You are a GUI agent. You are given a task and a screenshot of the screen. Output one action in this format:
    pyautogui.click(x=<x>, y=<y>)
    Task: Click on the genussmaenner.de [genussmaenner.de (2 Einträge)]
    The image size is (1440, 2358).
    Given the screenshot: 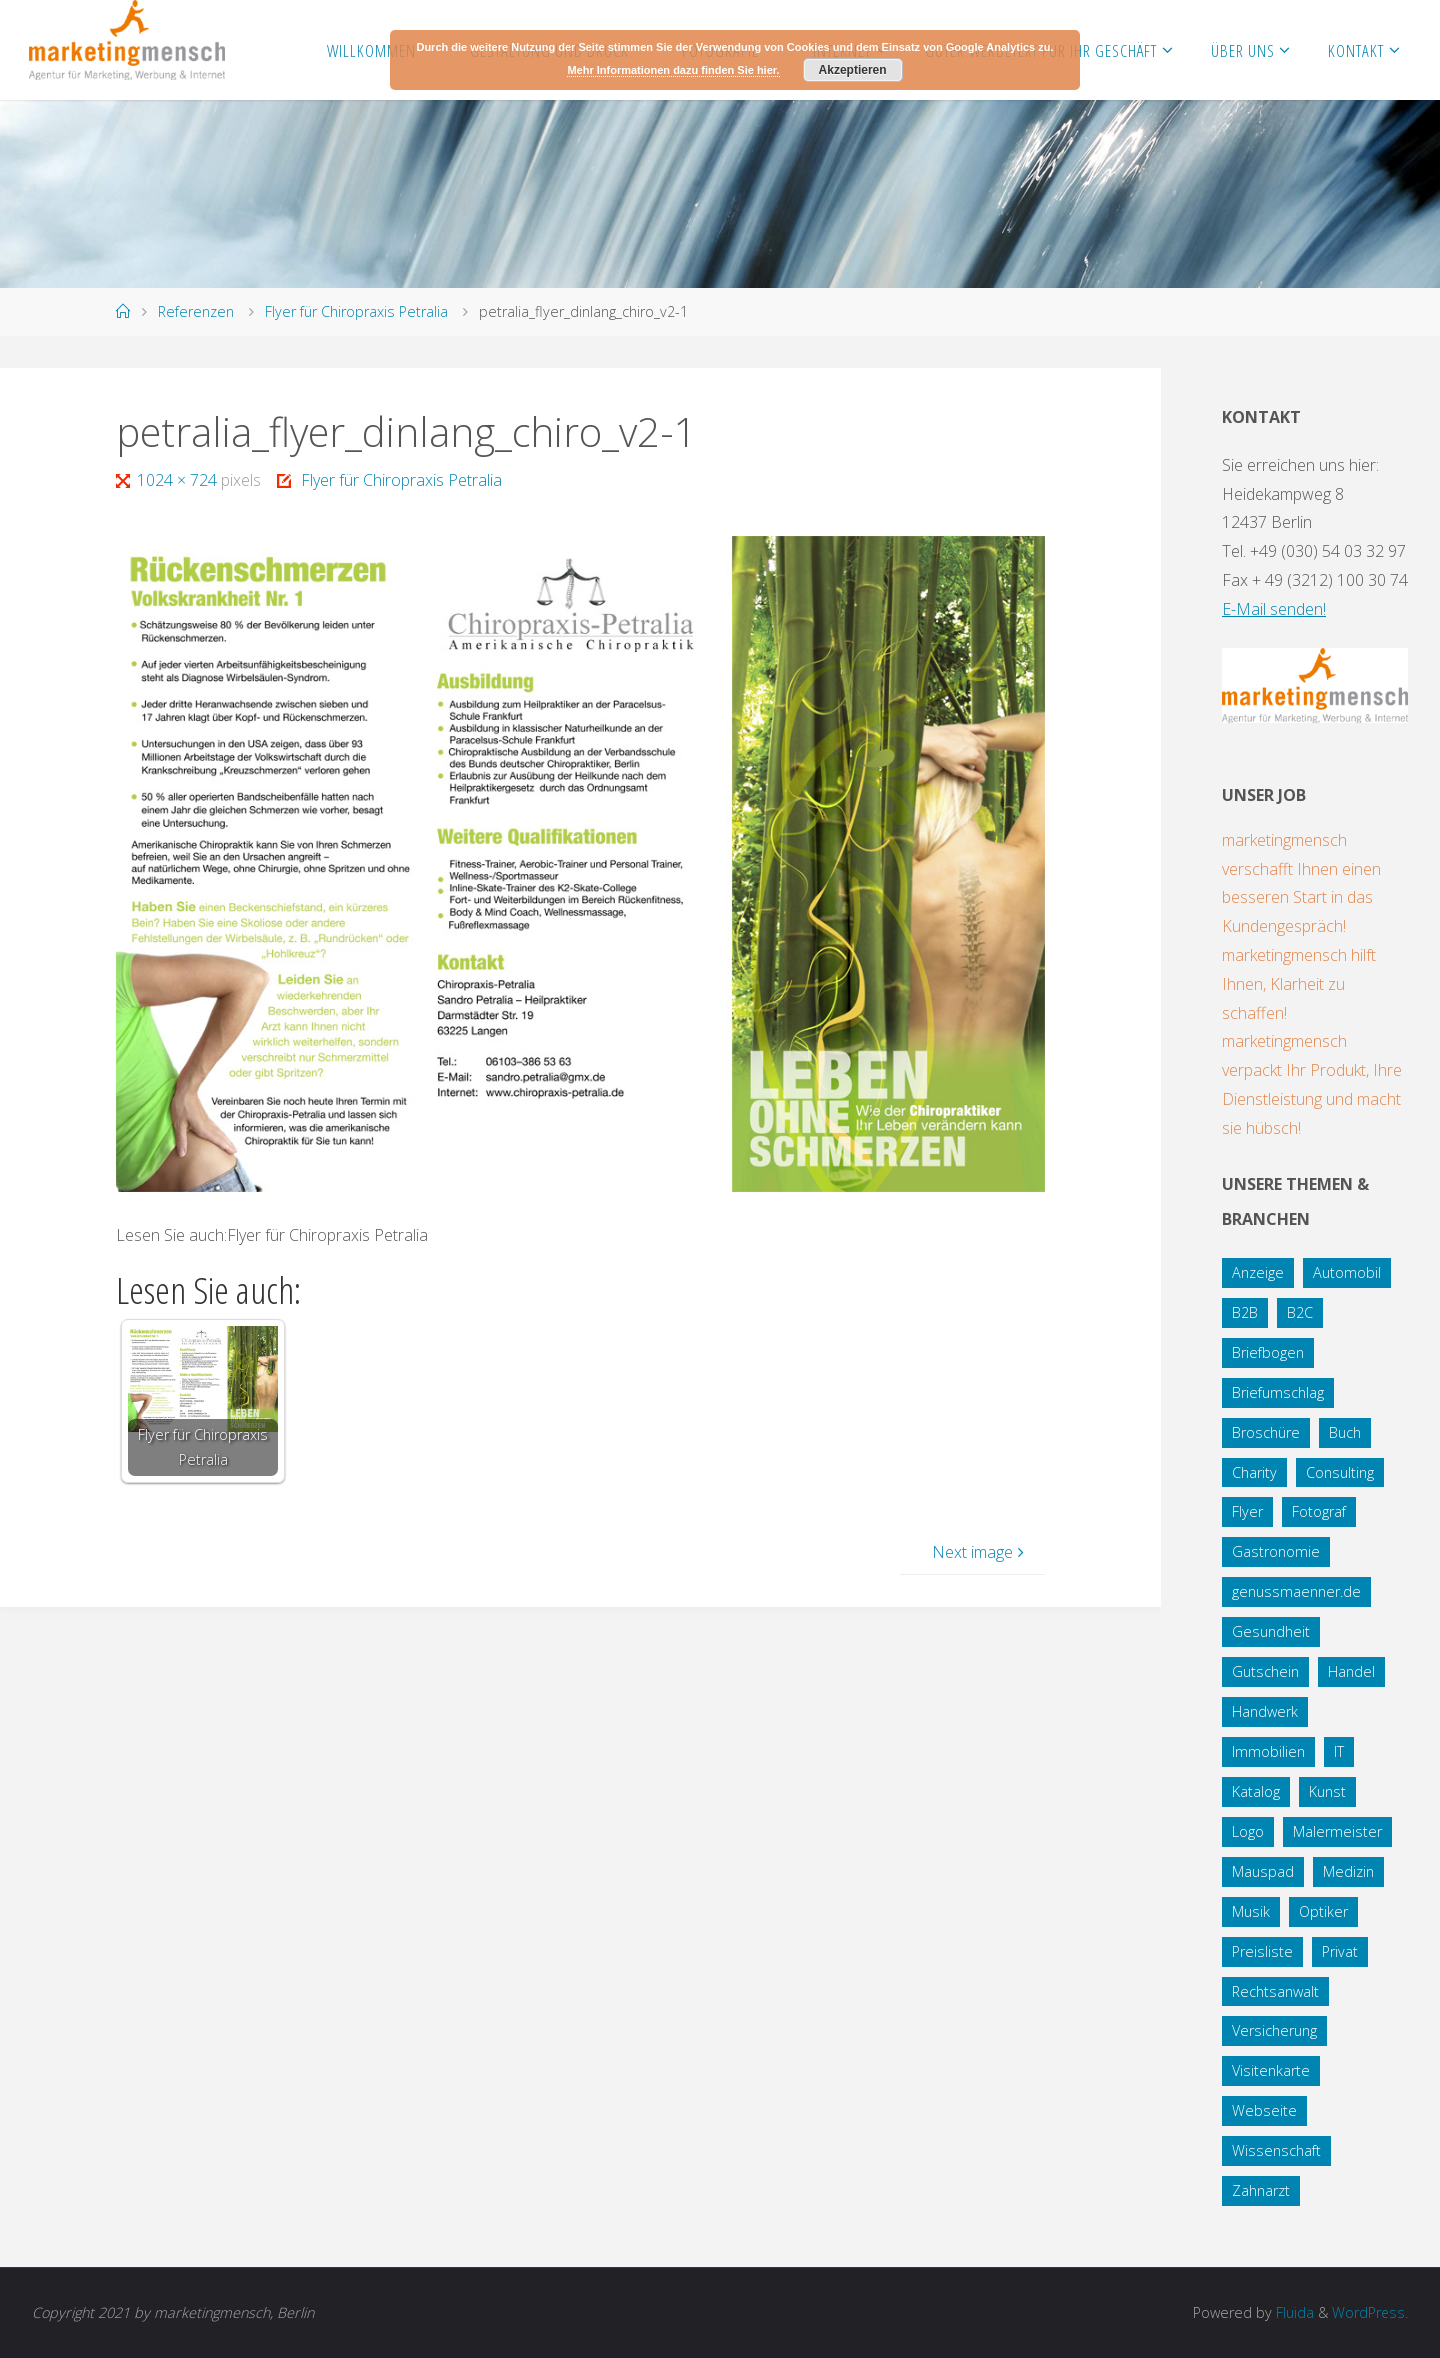 What is the action you would take?
    pyautogui.click(x=1296, y=1591)
    